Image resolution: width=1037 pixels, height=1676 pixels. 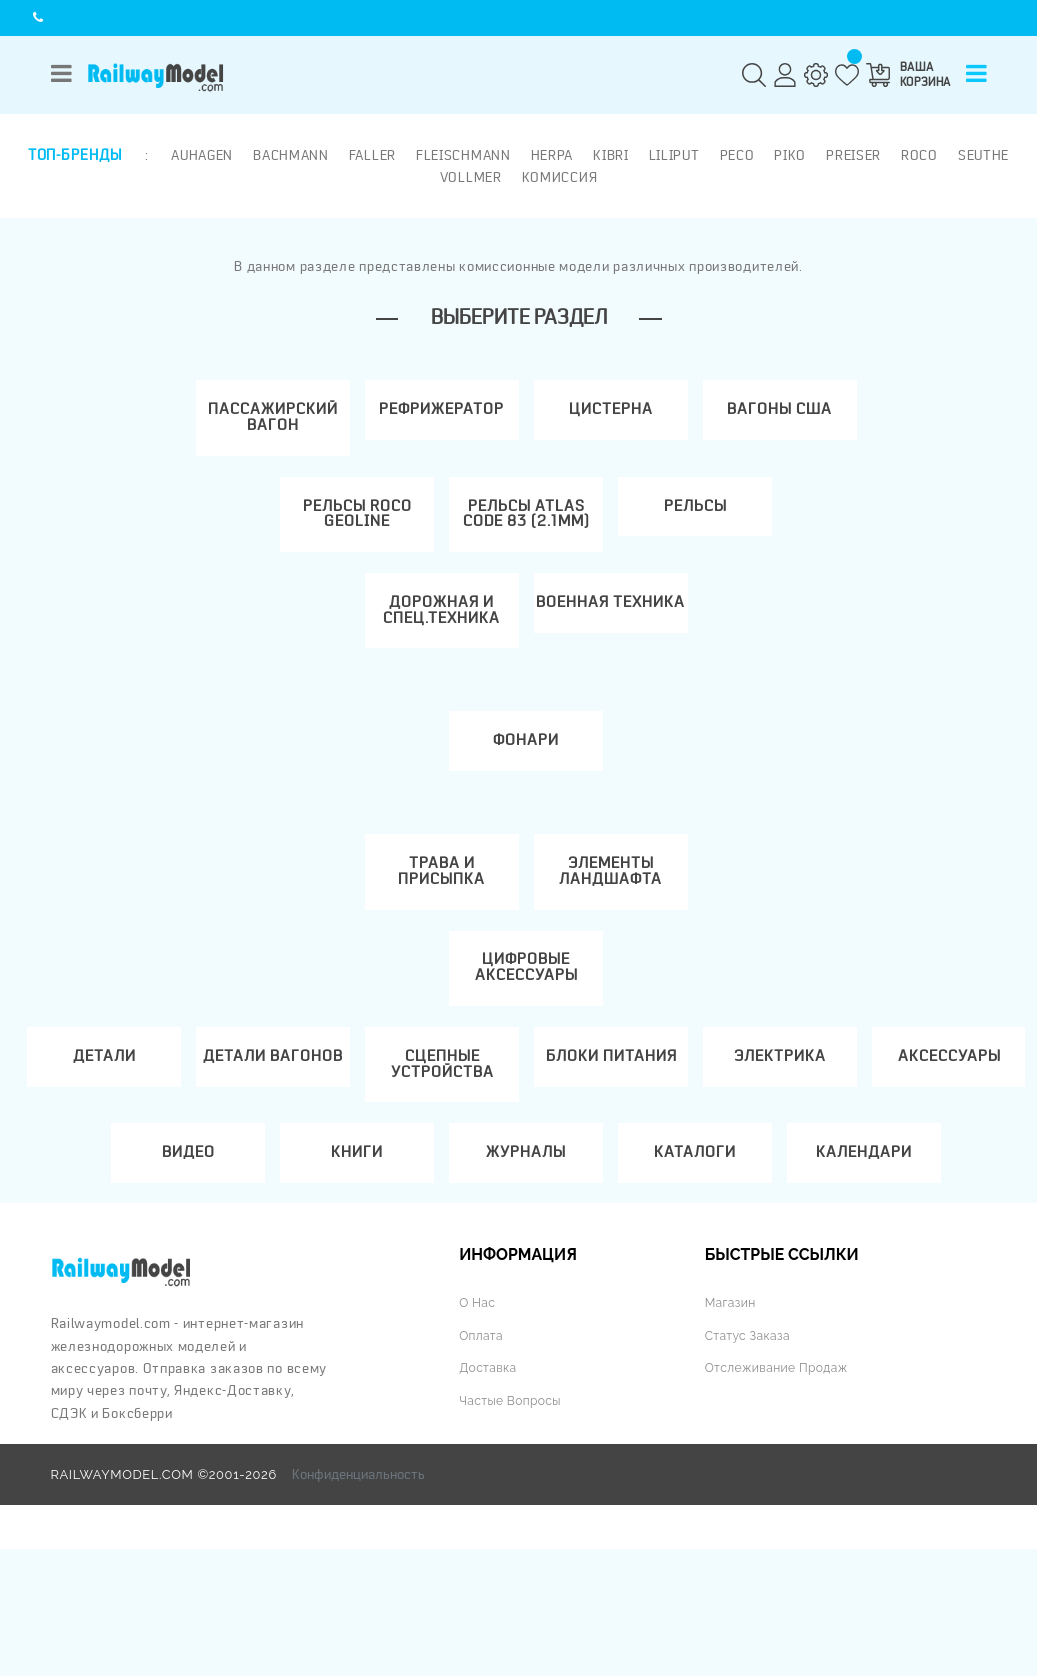 What do you see at coordinates (851, 154) in the screenshot?
I see `Preiser` at bounding box center [851, 154].